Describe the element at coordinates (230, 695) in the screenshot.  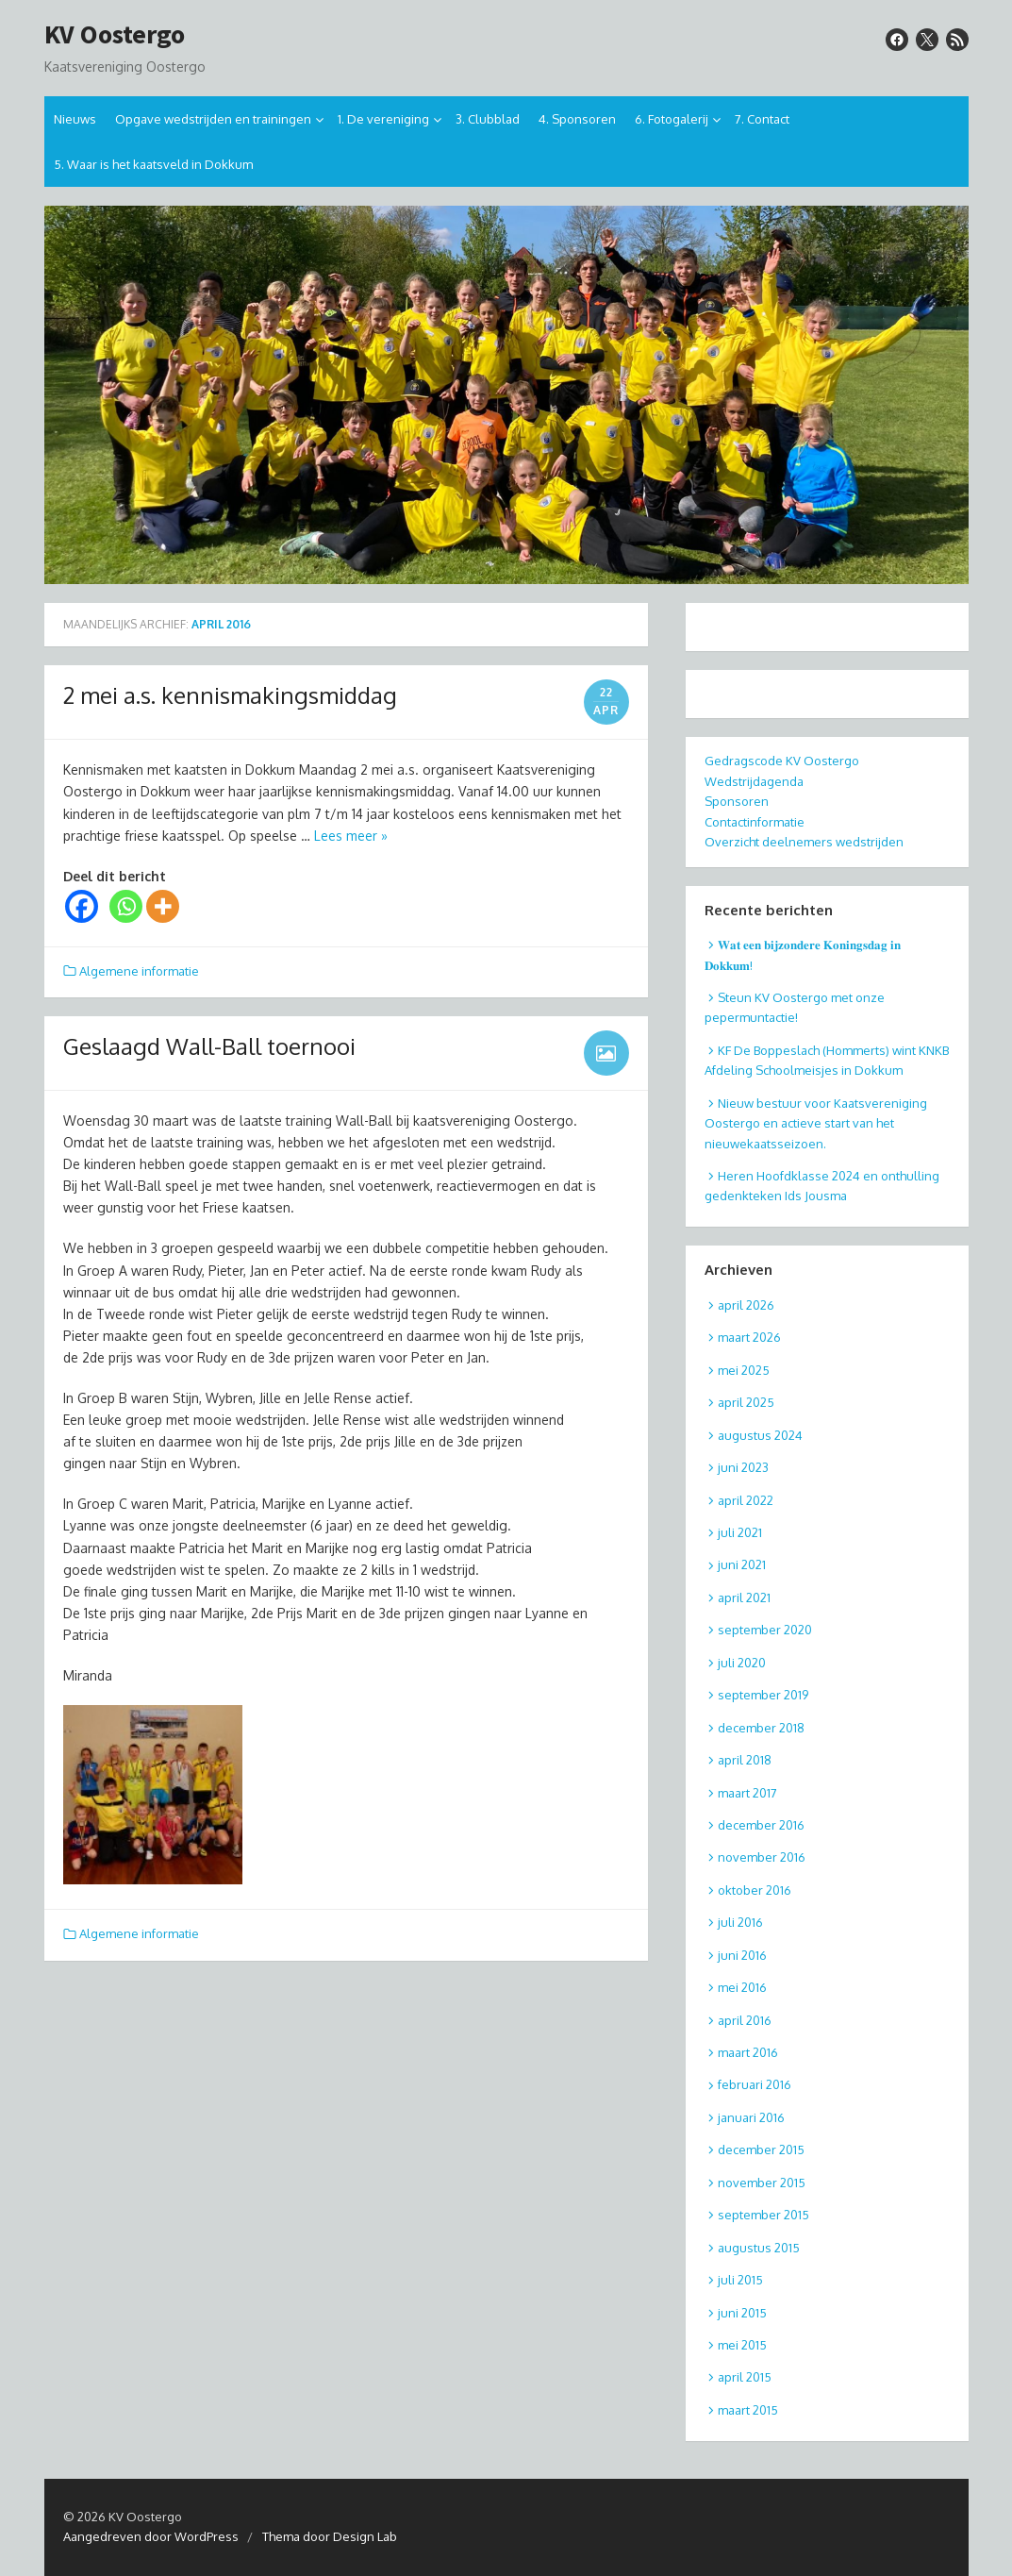
I see `2 mei a.s. kennismakingsmiddag` at that location.